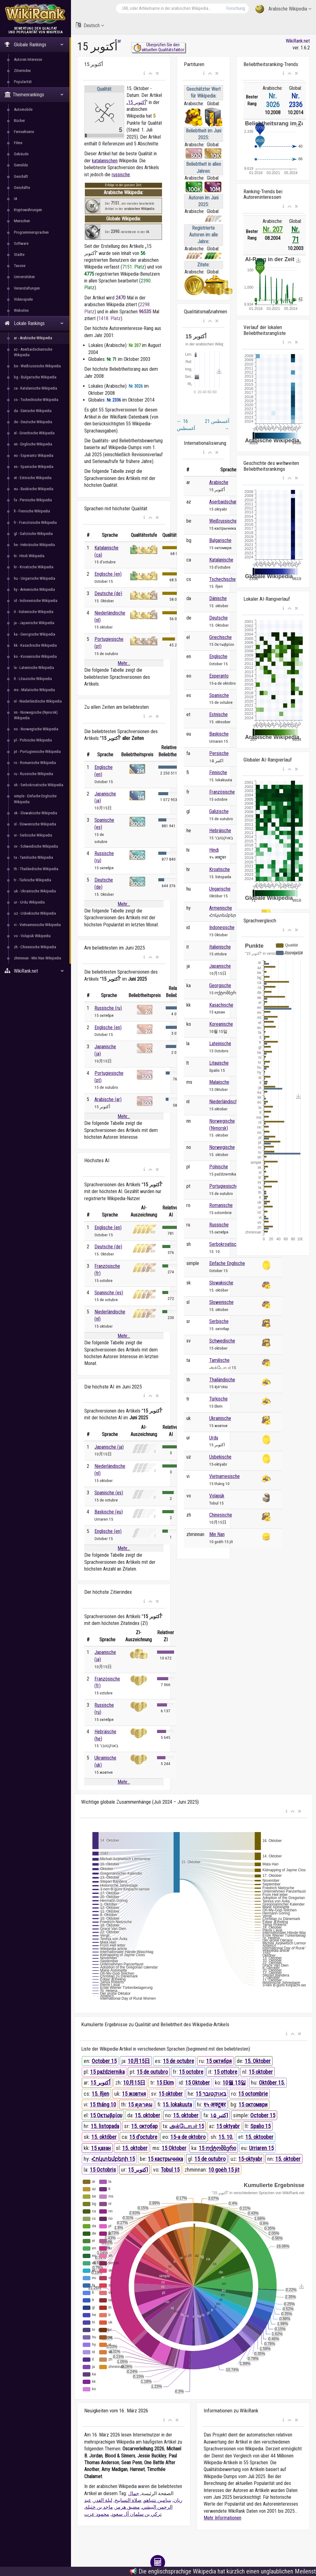  What do you see at coordinates (178, 2061) in the screenshot?
I see `15 de octubre` at bounding box center [178, 2061].